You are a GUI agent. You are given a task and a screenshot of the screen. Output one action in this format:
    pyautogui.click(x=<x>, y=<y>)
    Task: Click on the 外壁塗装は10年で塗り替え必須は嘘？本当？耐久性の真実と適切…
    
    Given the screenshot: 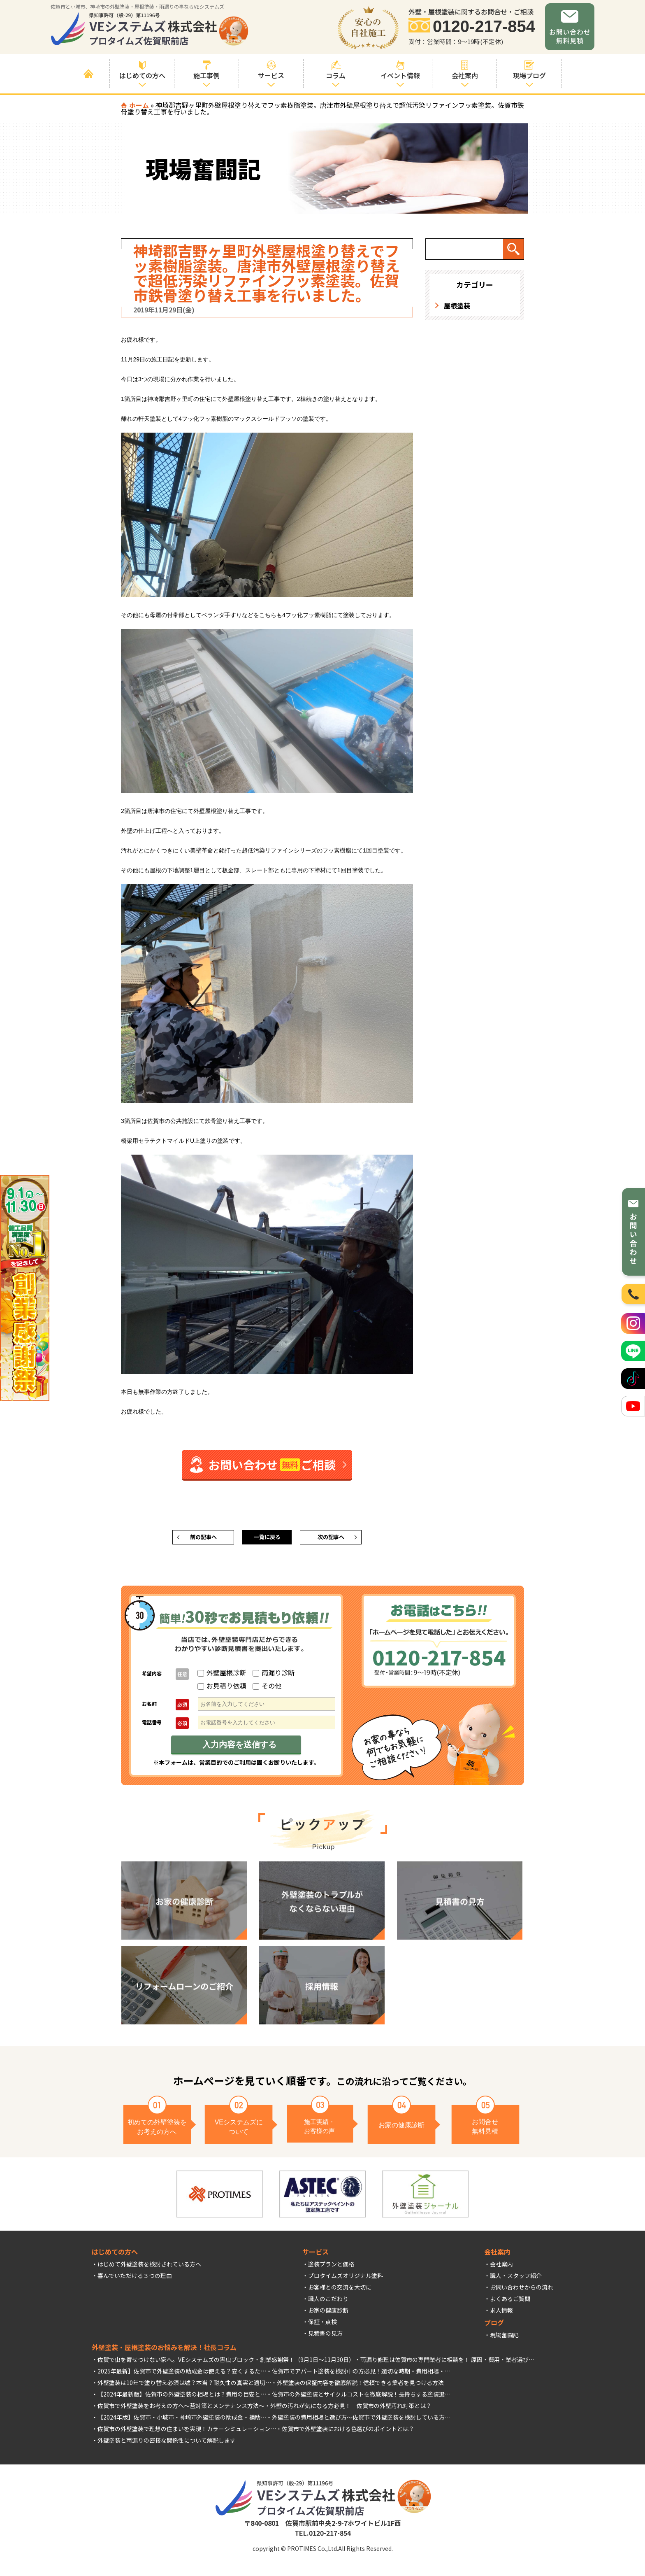 What is the action you would take?
    pyautogui.click(x=184, y=2385)
    